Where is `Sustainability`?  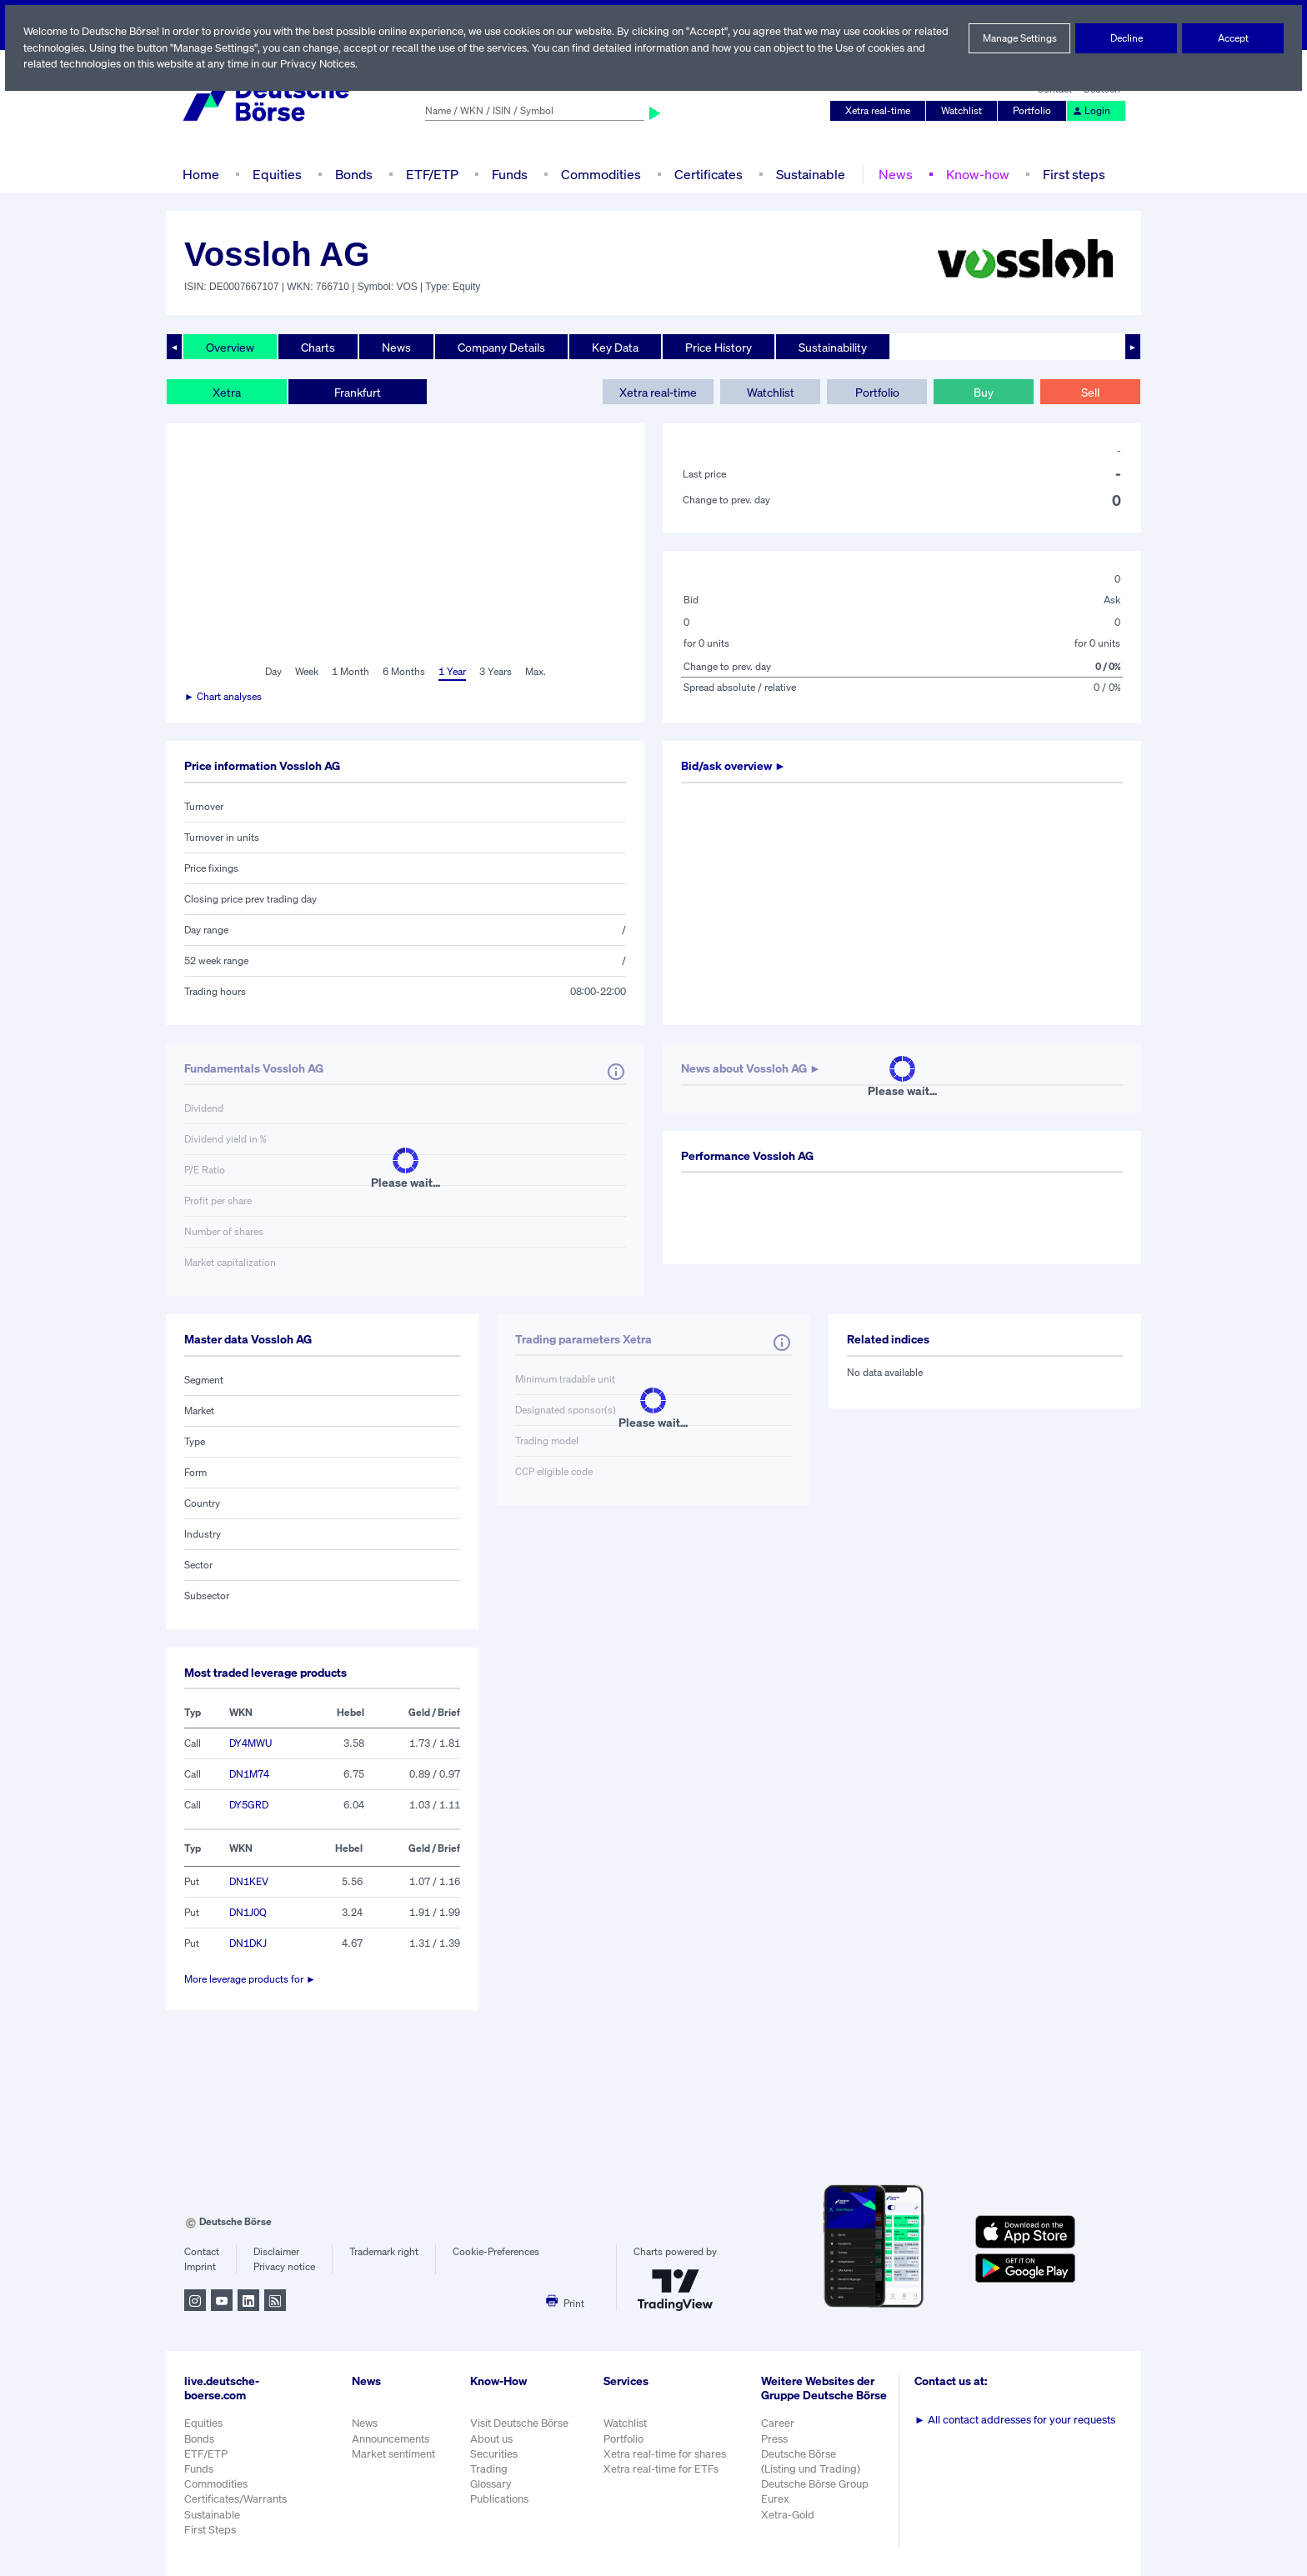 Sustainability is located at coordinates (835, 346).